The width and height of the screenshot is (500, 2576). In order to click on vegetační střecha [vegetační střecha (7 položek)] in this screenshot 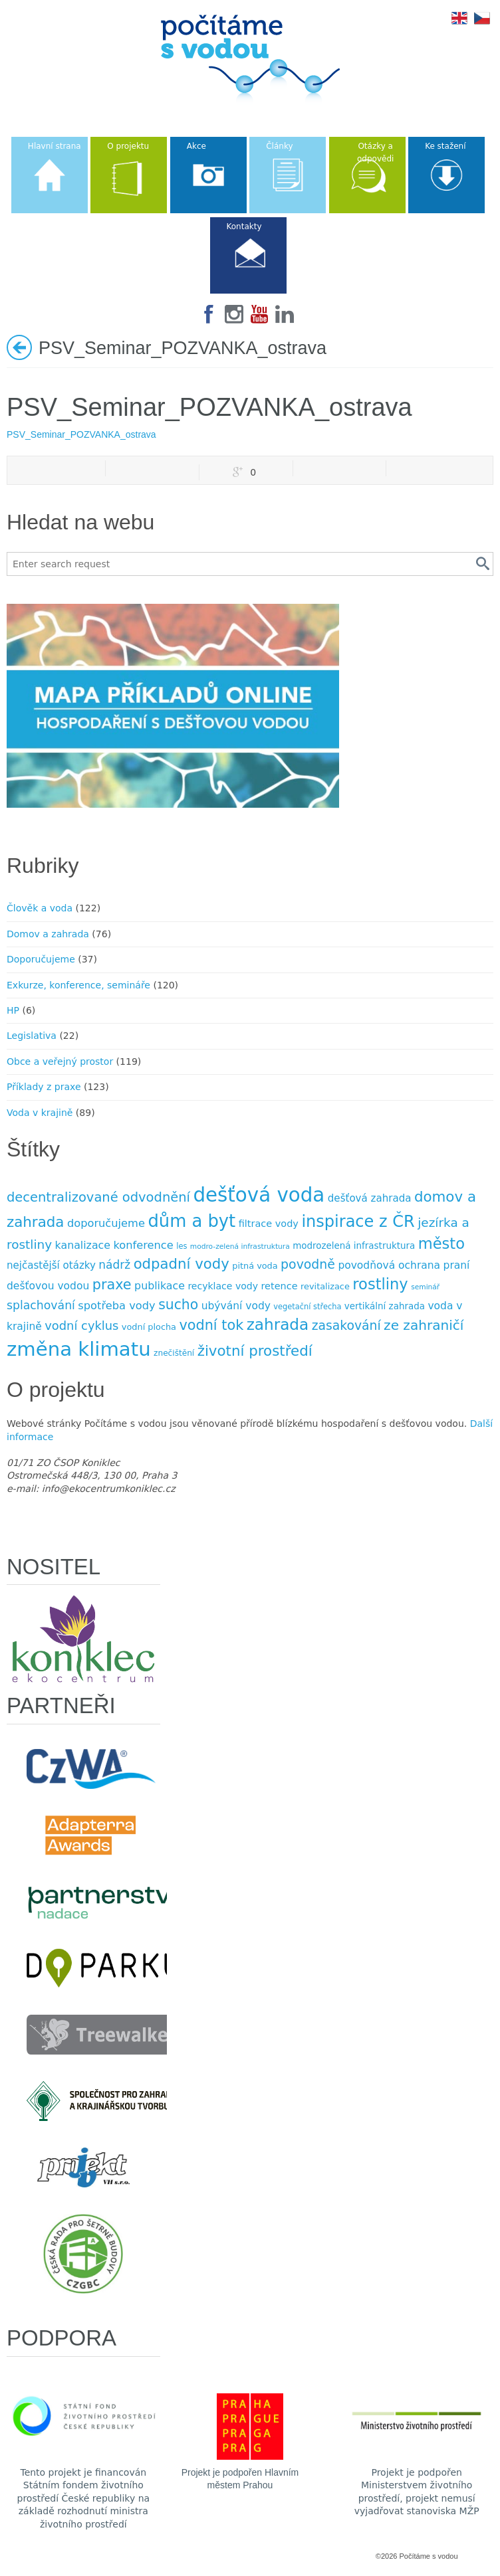, I will do `click(307, 1306)`.